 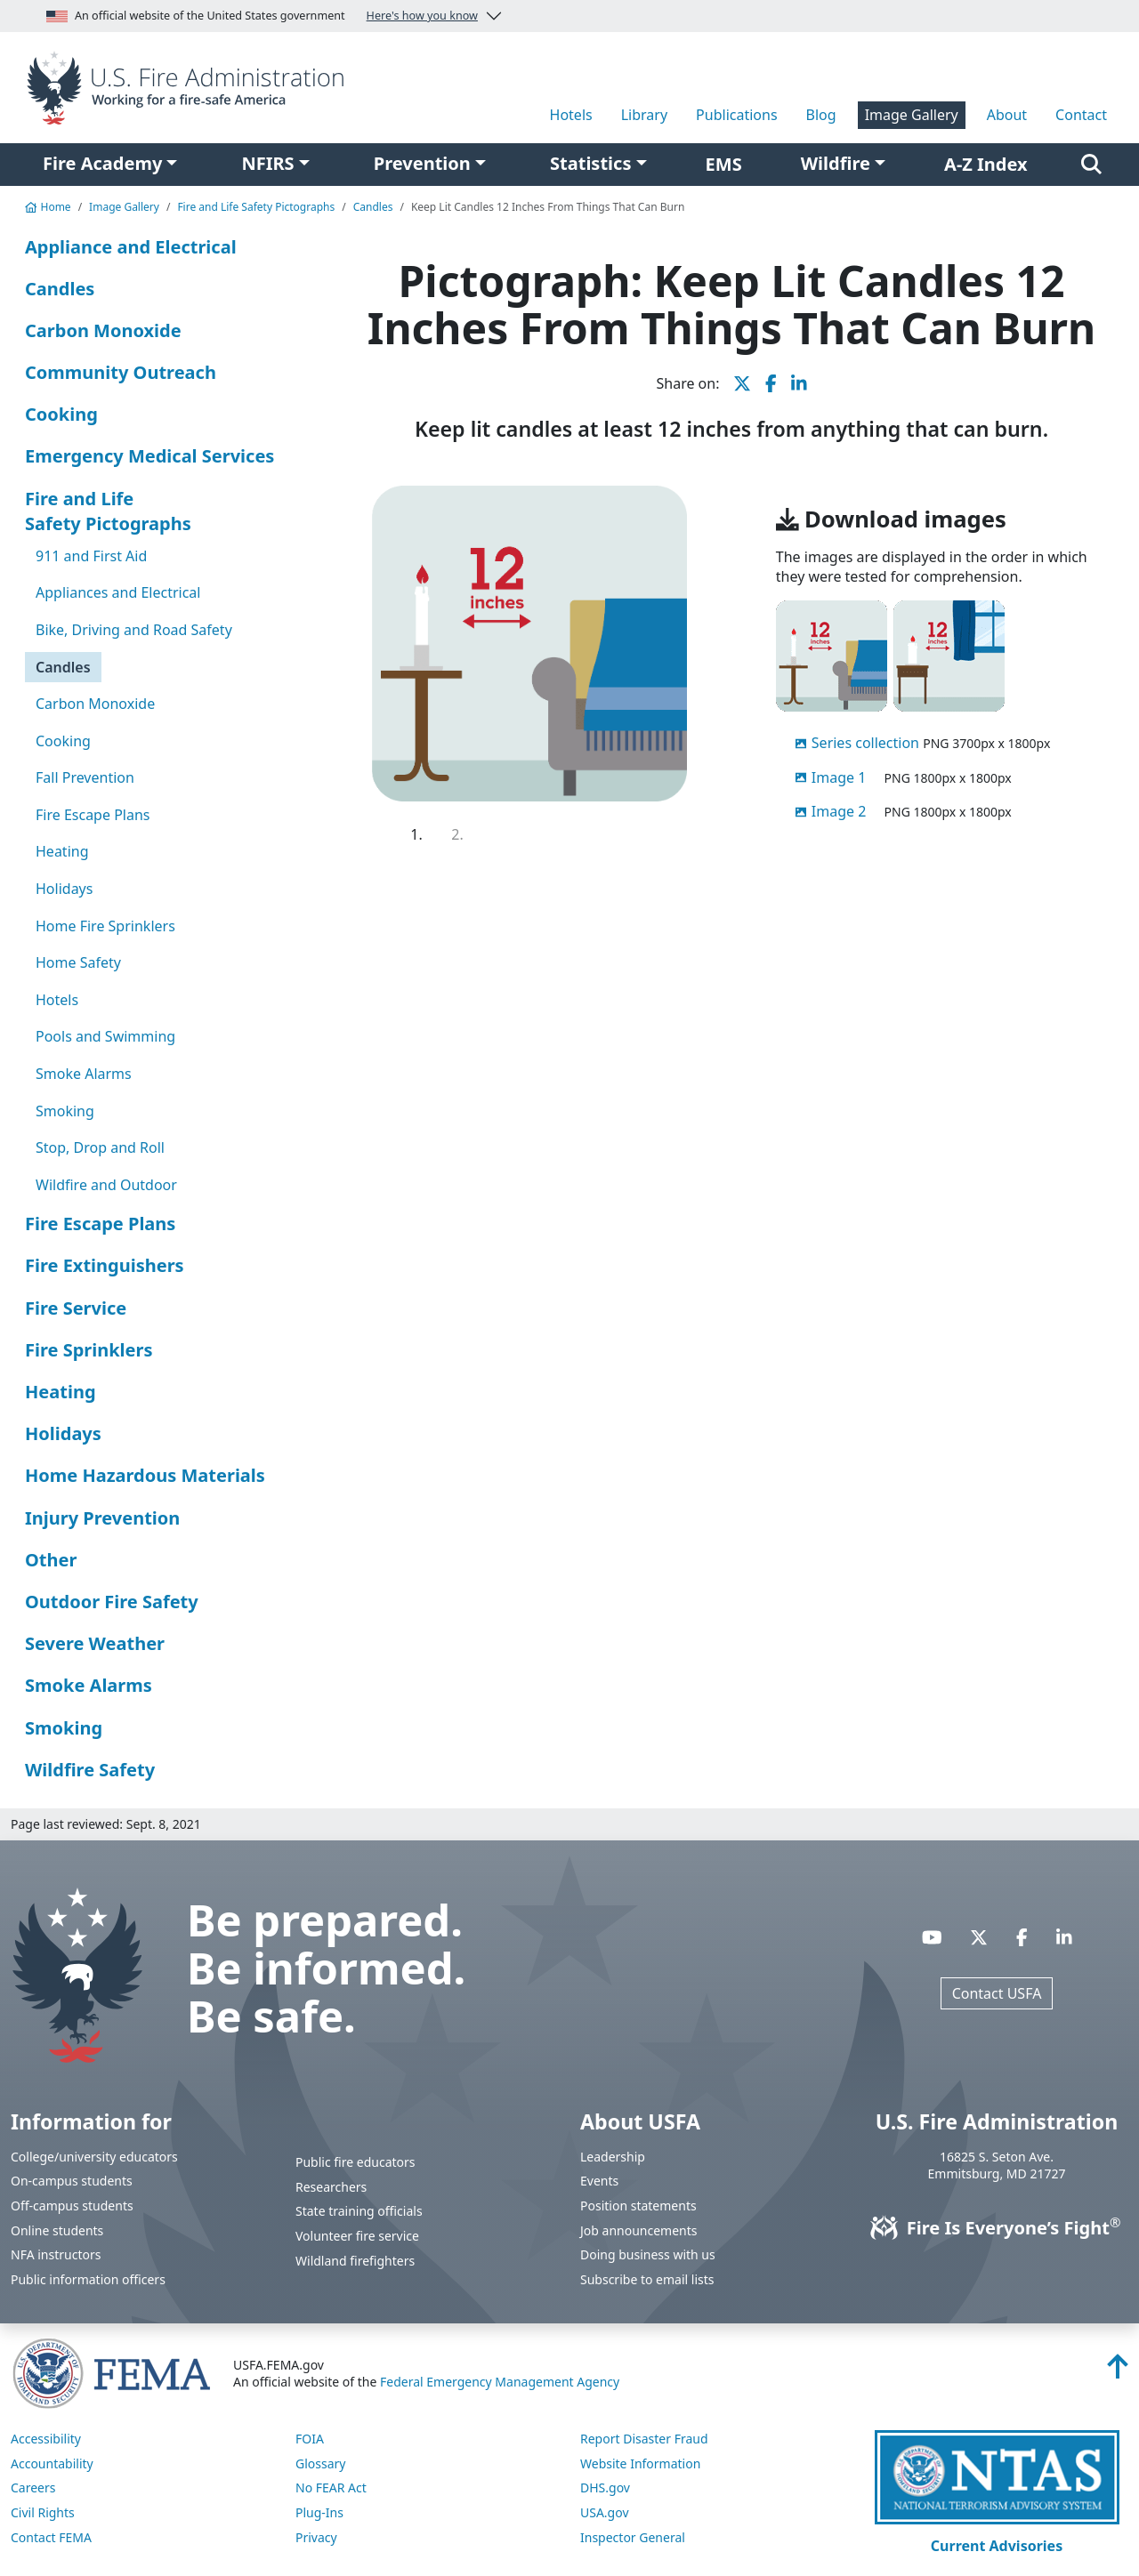 I want to click on Accessibility, so click(x=46, y=2438).